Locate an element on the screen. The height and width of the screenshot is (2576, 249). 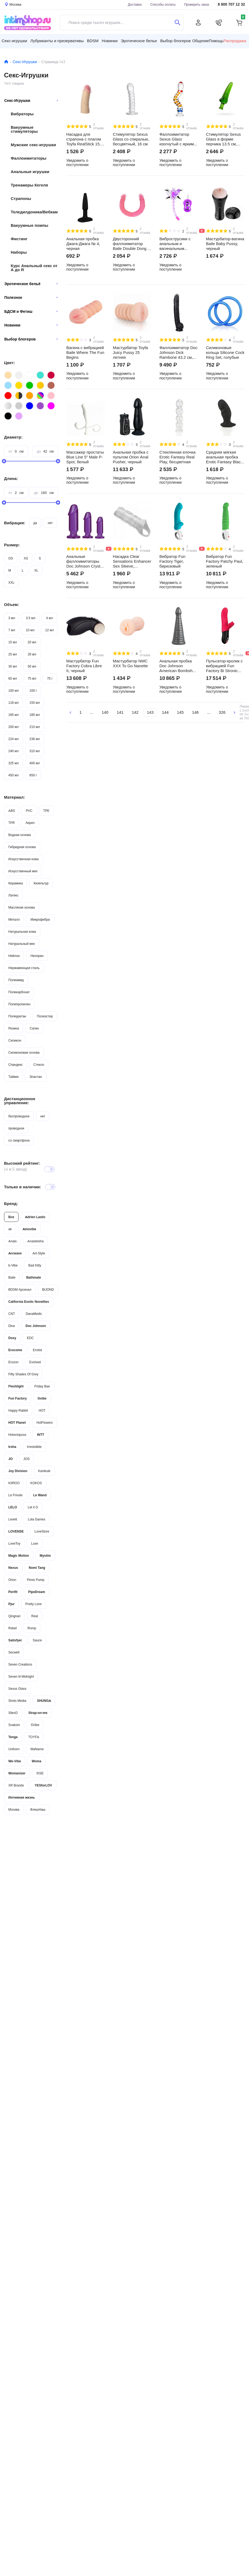
со смартфона is located at coordinates (19, 1140).